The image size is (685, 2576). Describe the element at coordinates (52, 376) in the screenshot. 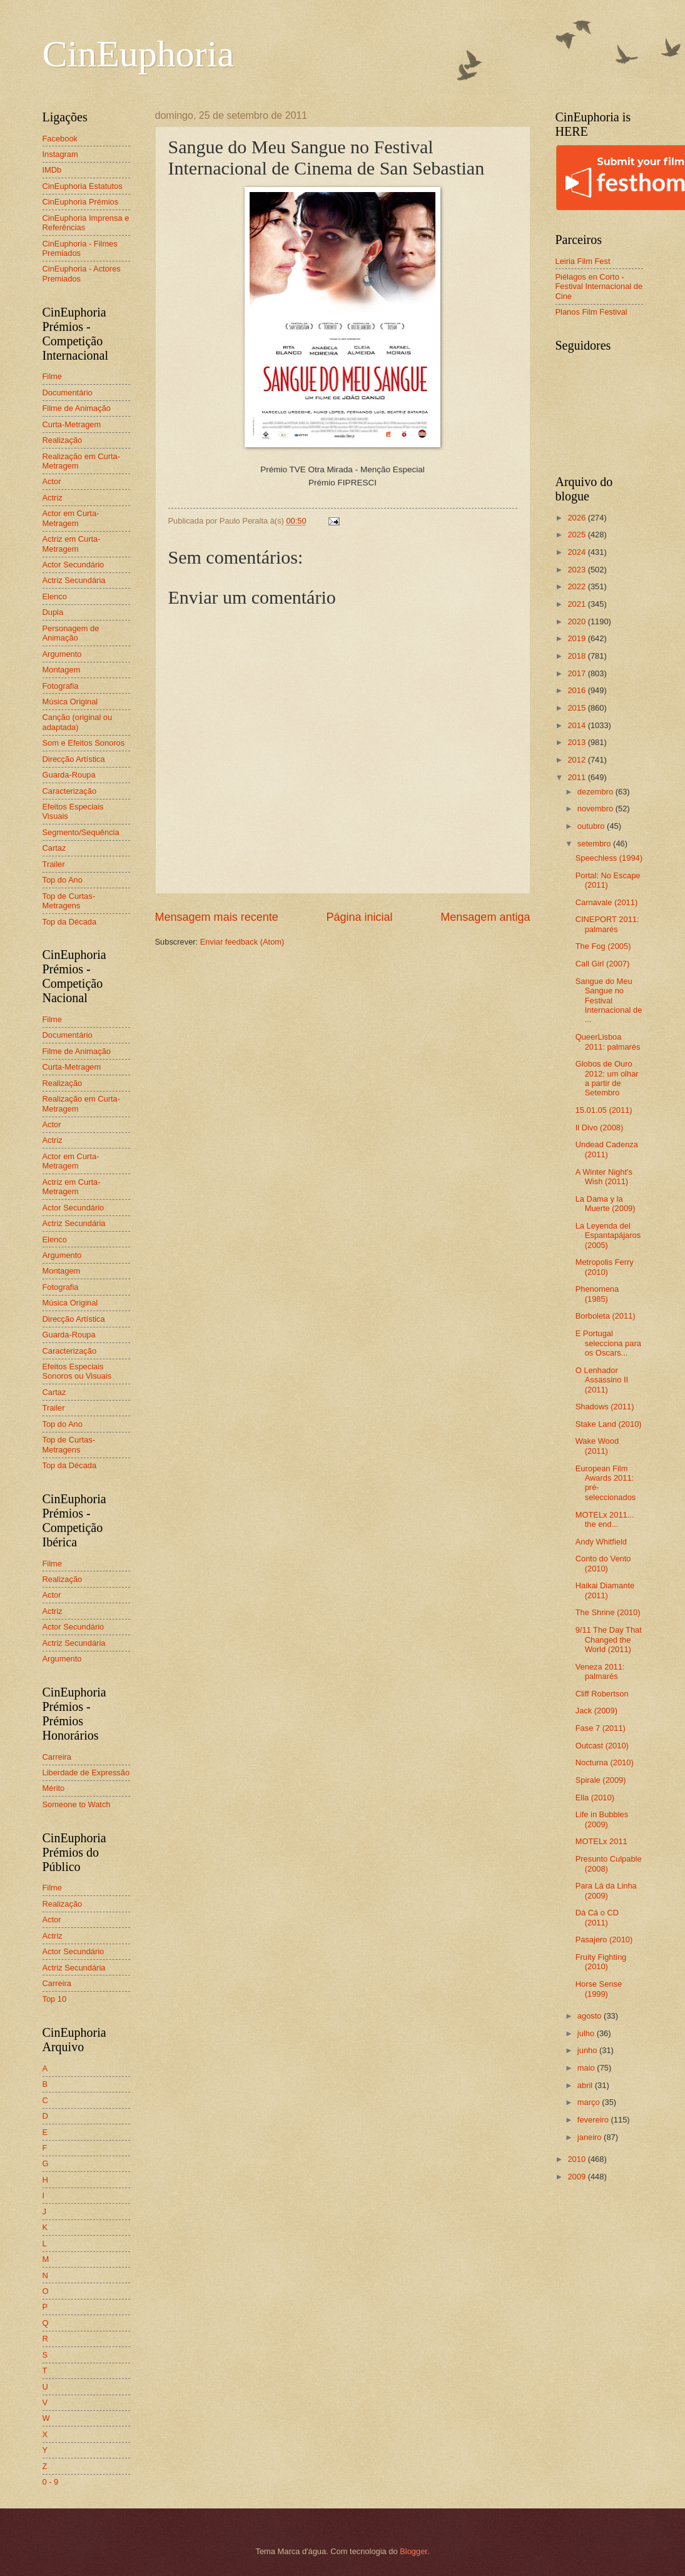

I see `Filme` at that location.